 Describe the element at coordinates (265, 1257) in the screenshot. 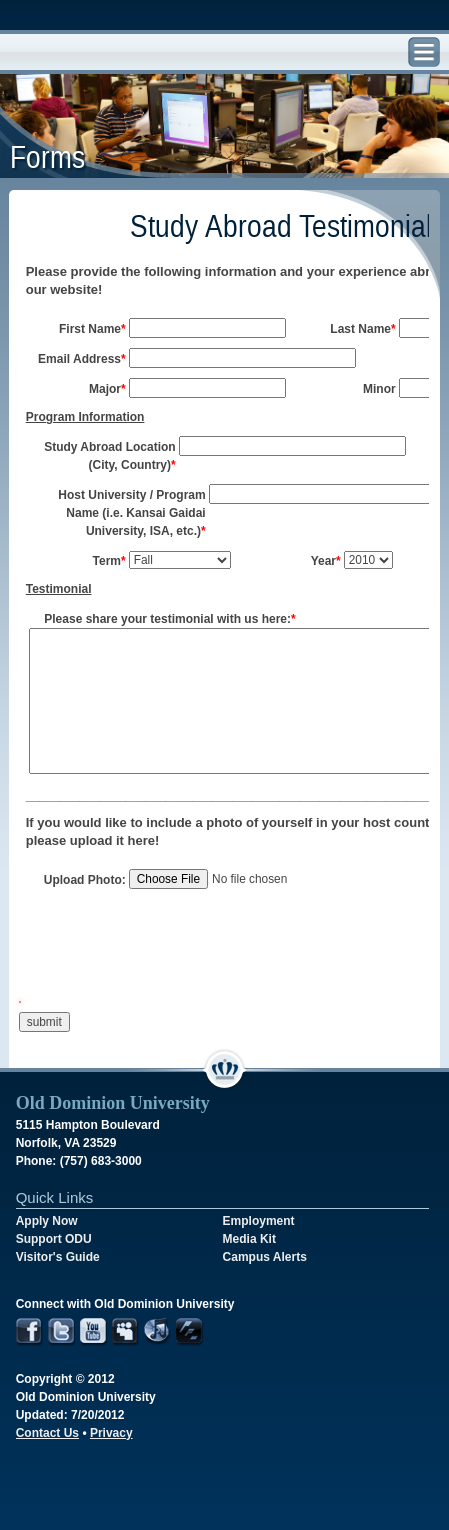

I see `Campus Alerts` at that location.